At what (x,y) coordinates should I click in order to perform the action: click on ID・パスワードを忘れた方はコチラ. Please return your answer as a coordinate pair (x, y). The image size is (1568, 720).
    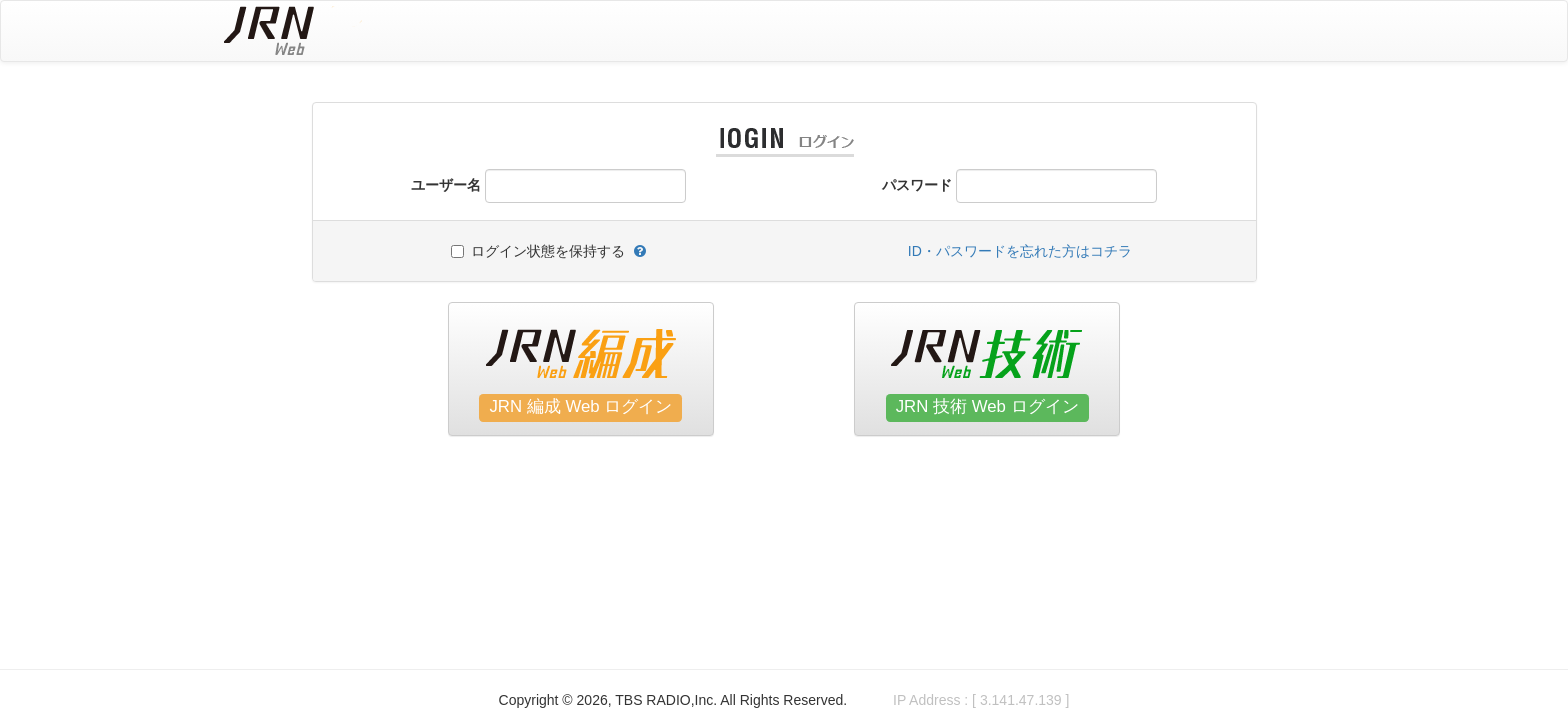
    Looking at the image, I should click on (1020, 251).